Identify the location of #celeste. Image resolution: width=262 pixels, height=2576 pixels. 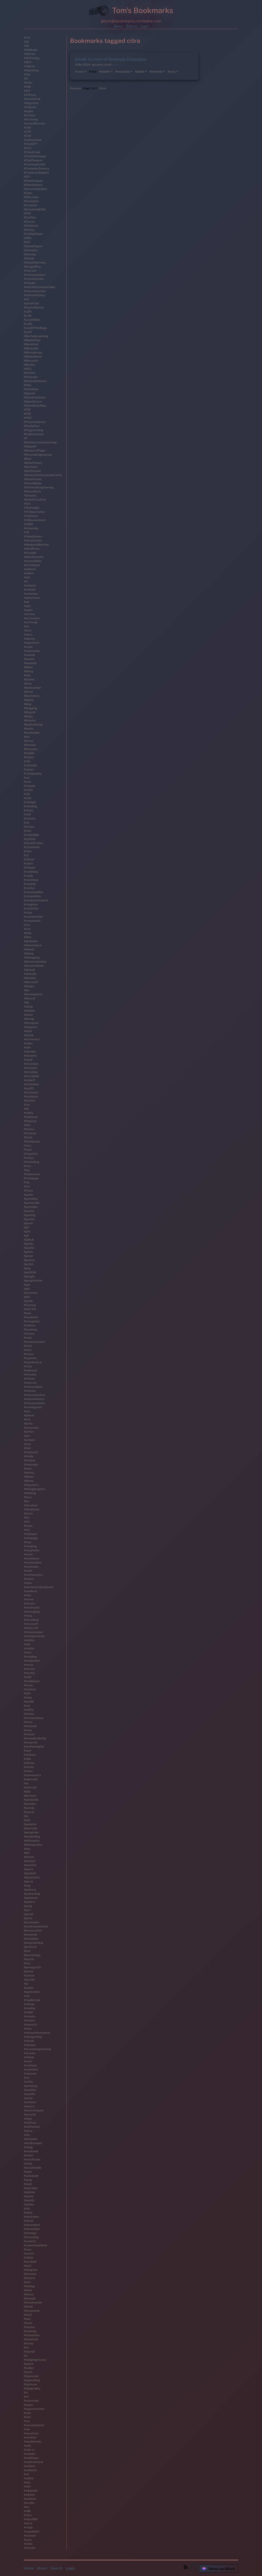
(29, 785).